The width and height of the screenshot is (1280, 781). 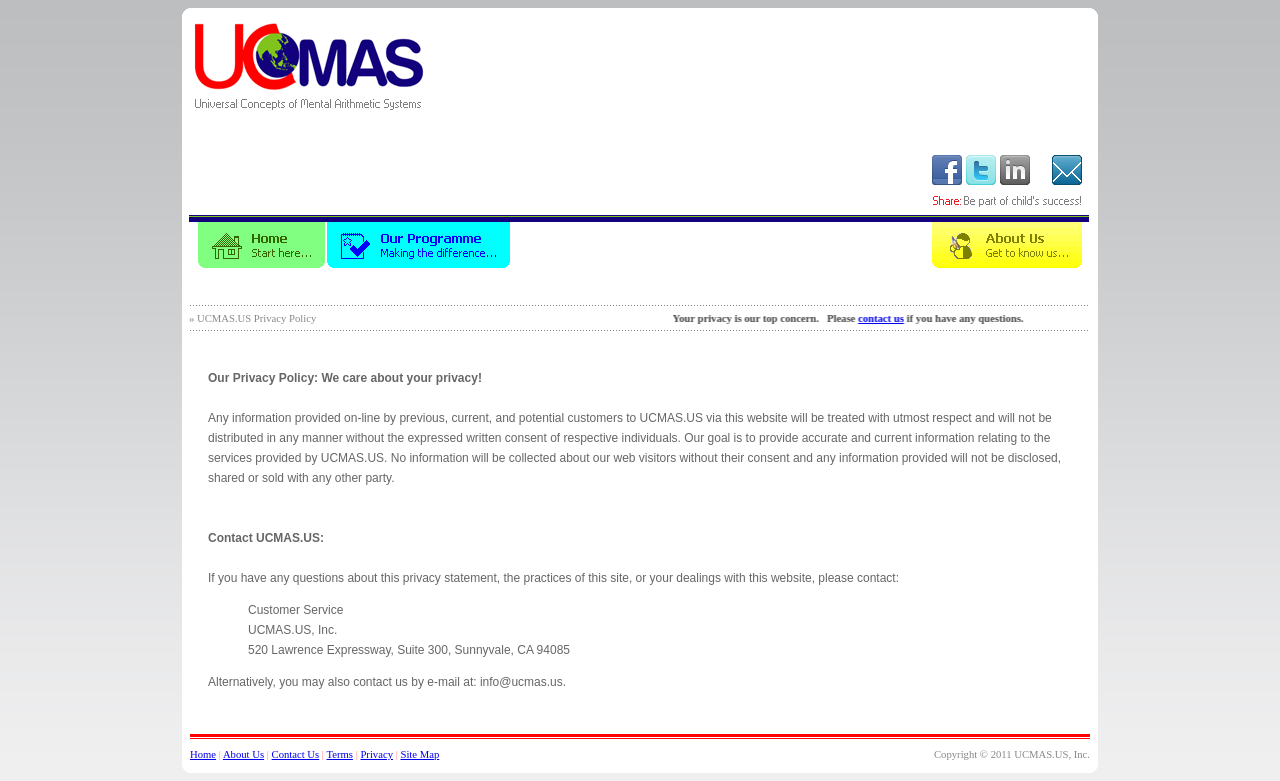 What do you see at coordinates (888, 318) in the screenshot?
I see `contact us` at bounding box center [888, 318].